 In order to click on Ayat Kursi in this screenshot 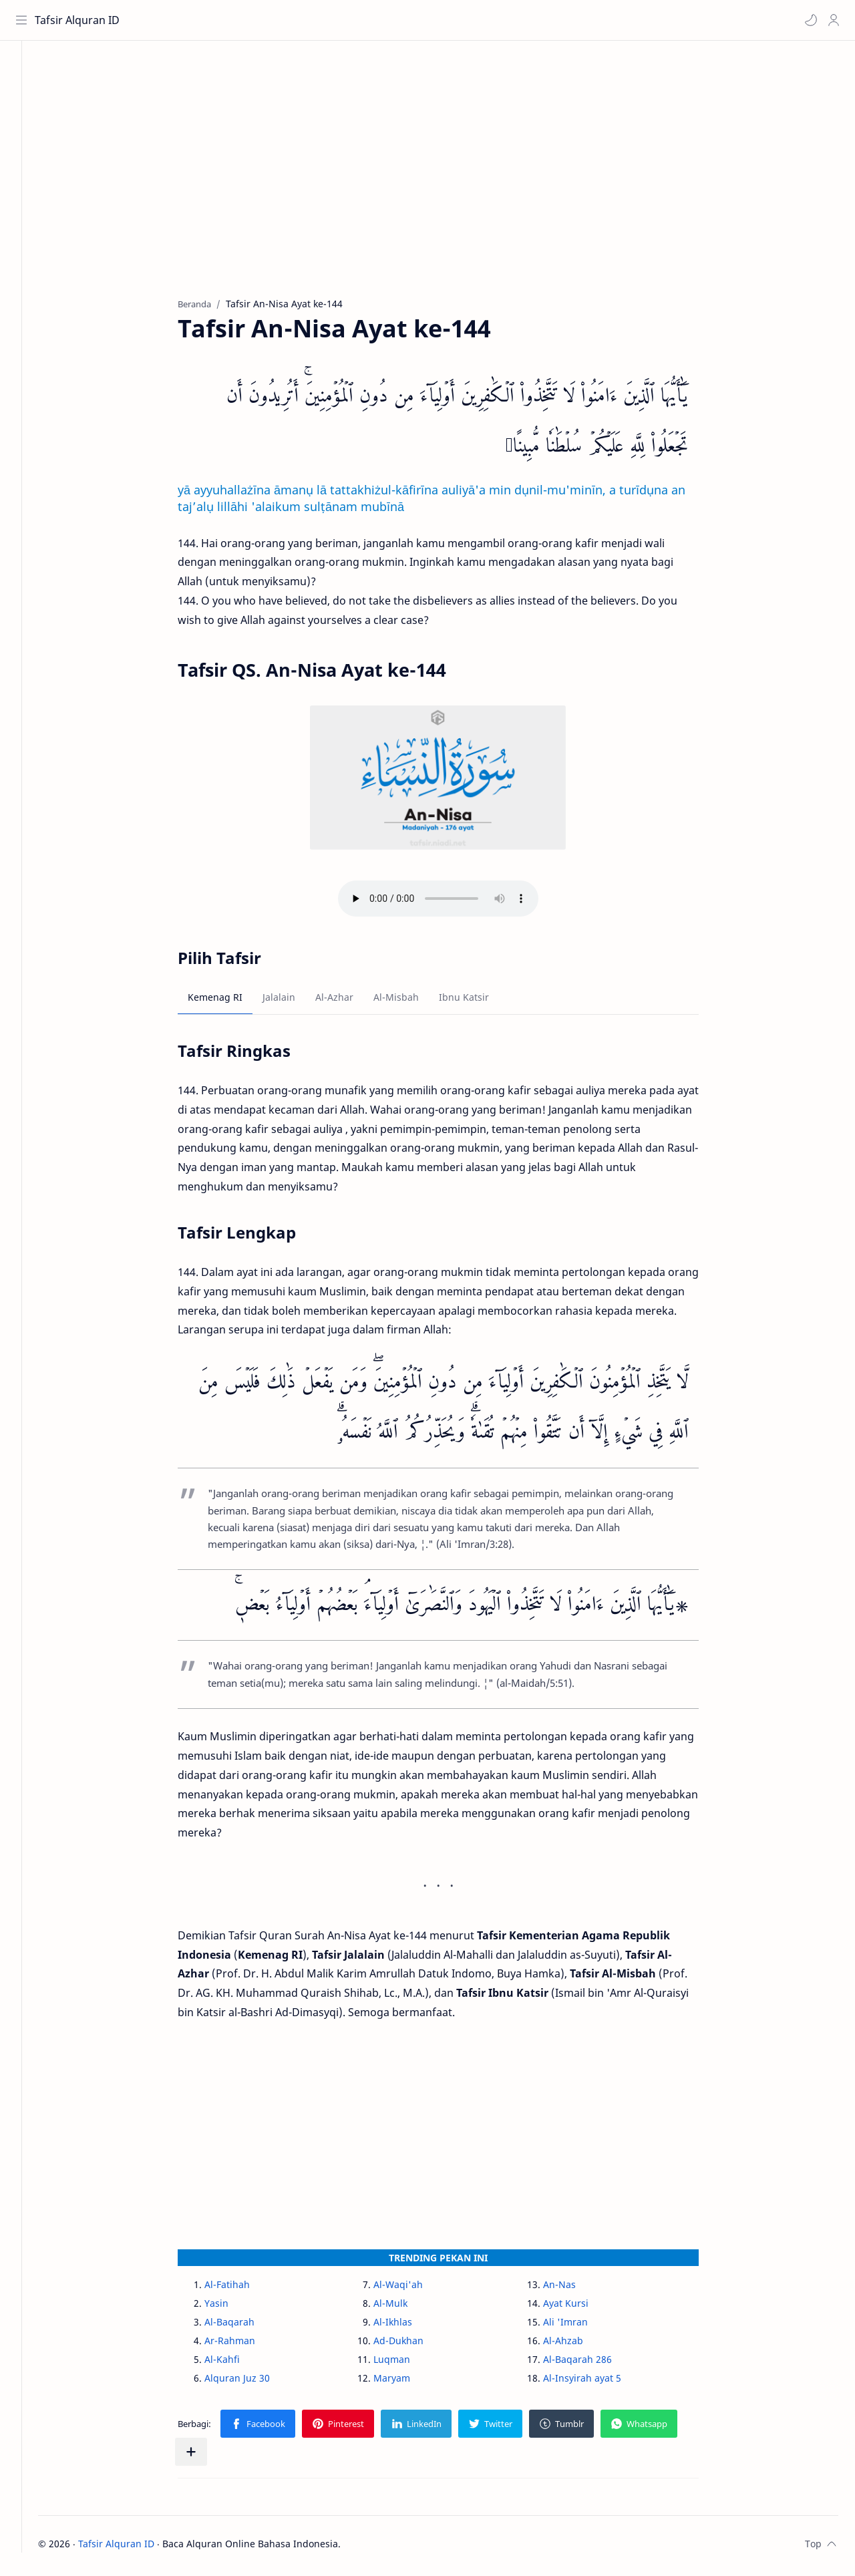, I will do `click(580, 2307)`.